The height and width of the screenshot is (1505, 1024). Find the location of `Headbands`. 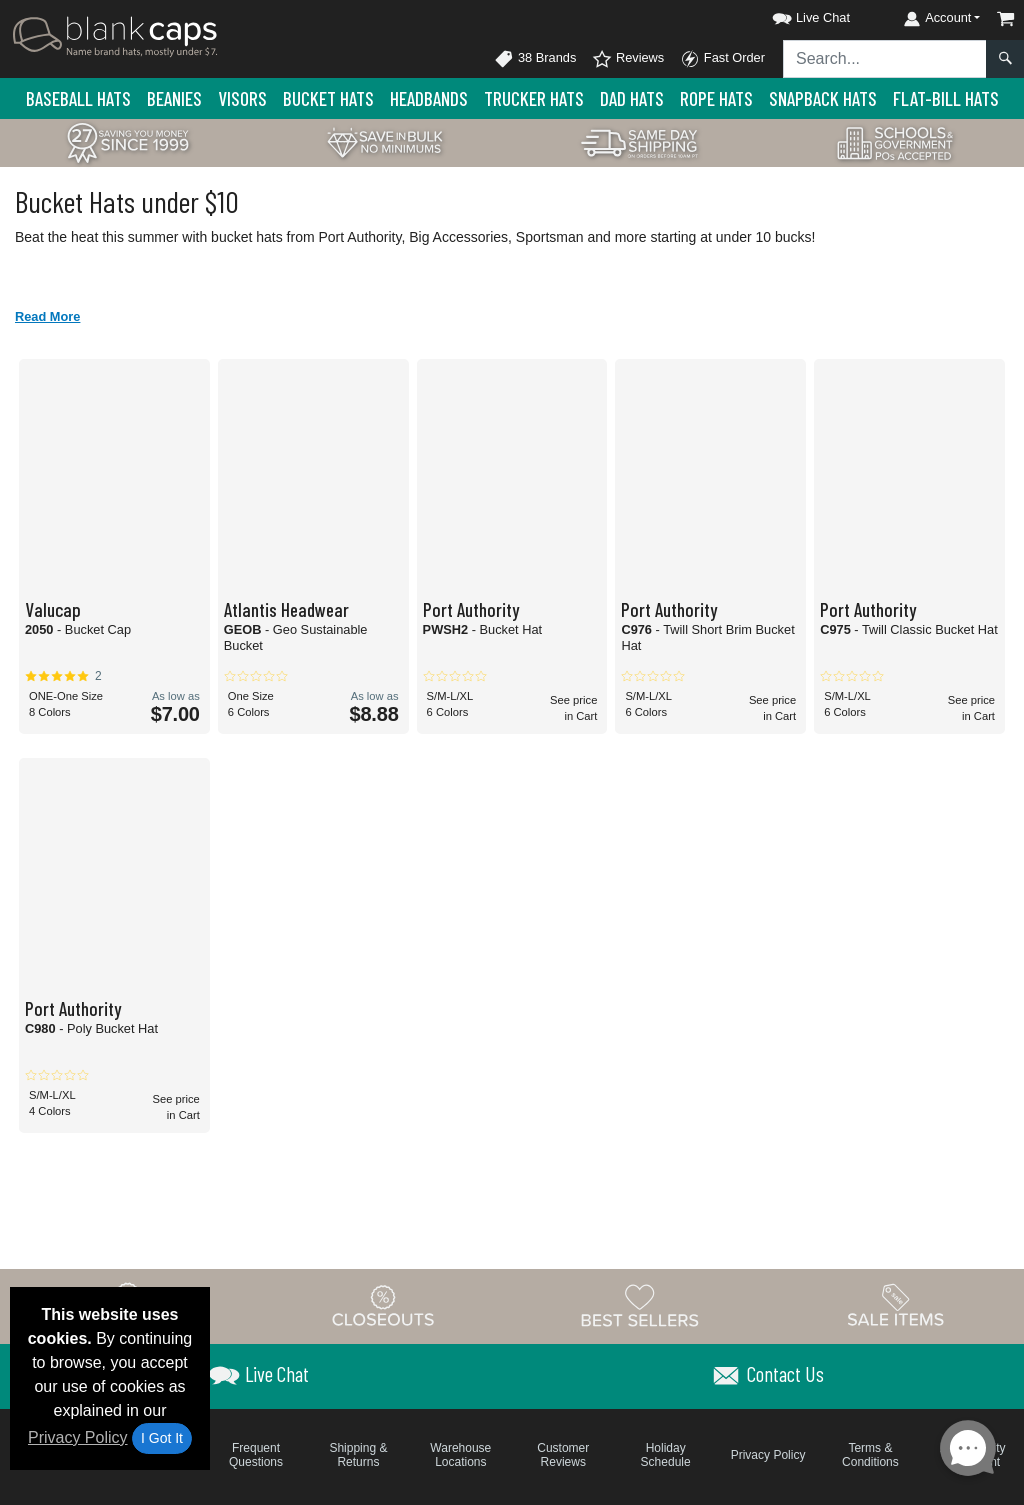

Headbands is located at coordinates (429, 98).